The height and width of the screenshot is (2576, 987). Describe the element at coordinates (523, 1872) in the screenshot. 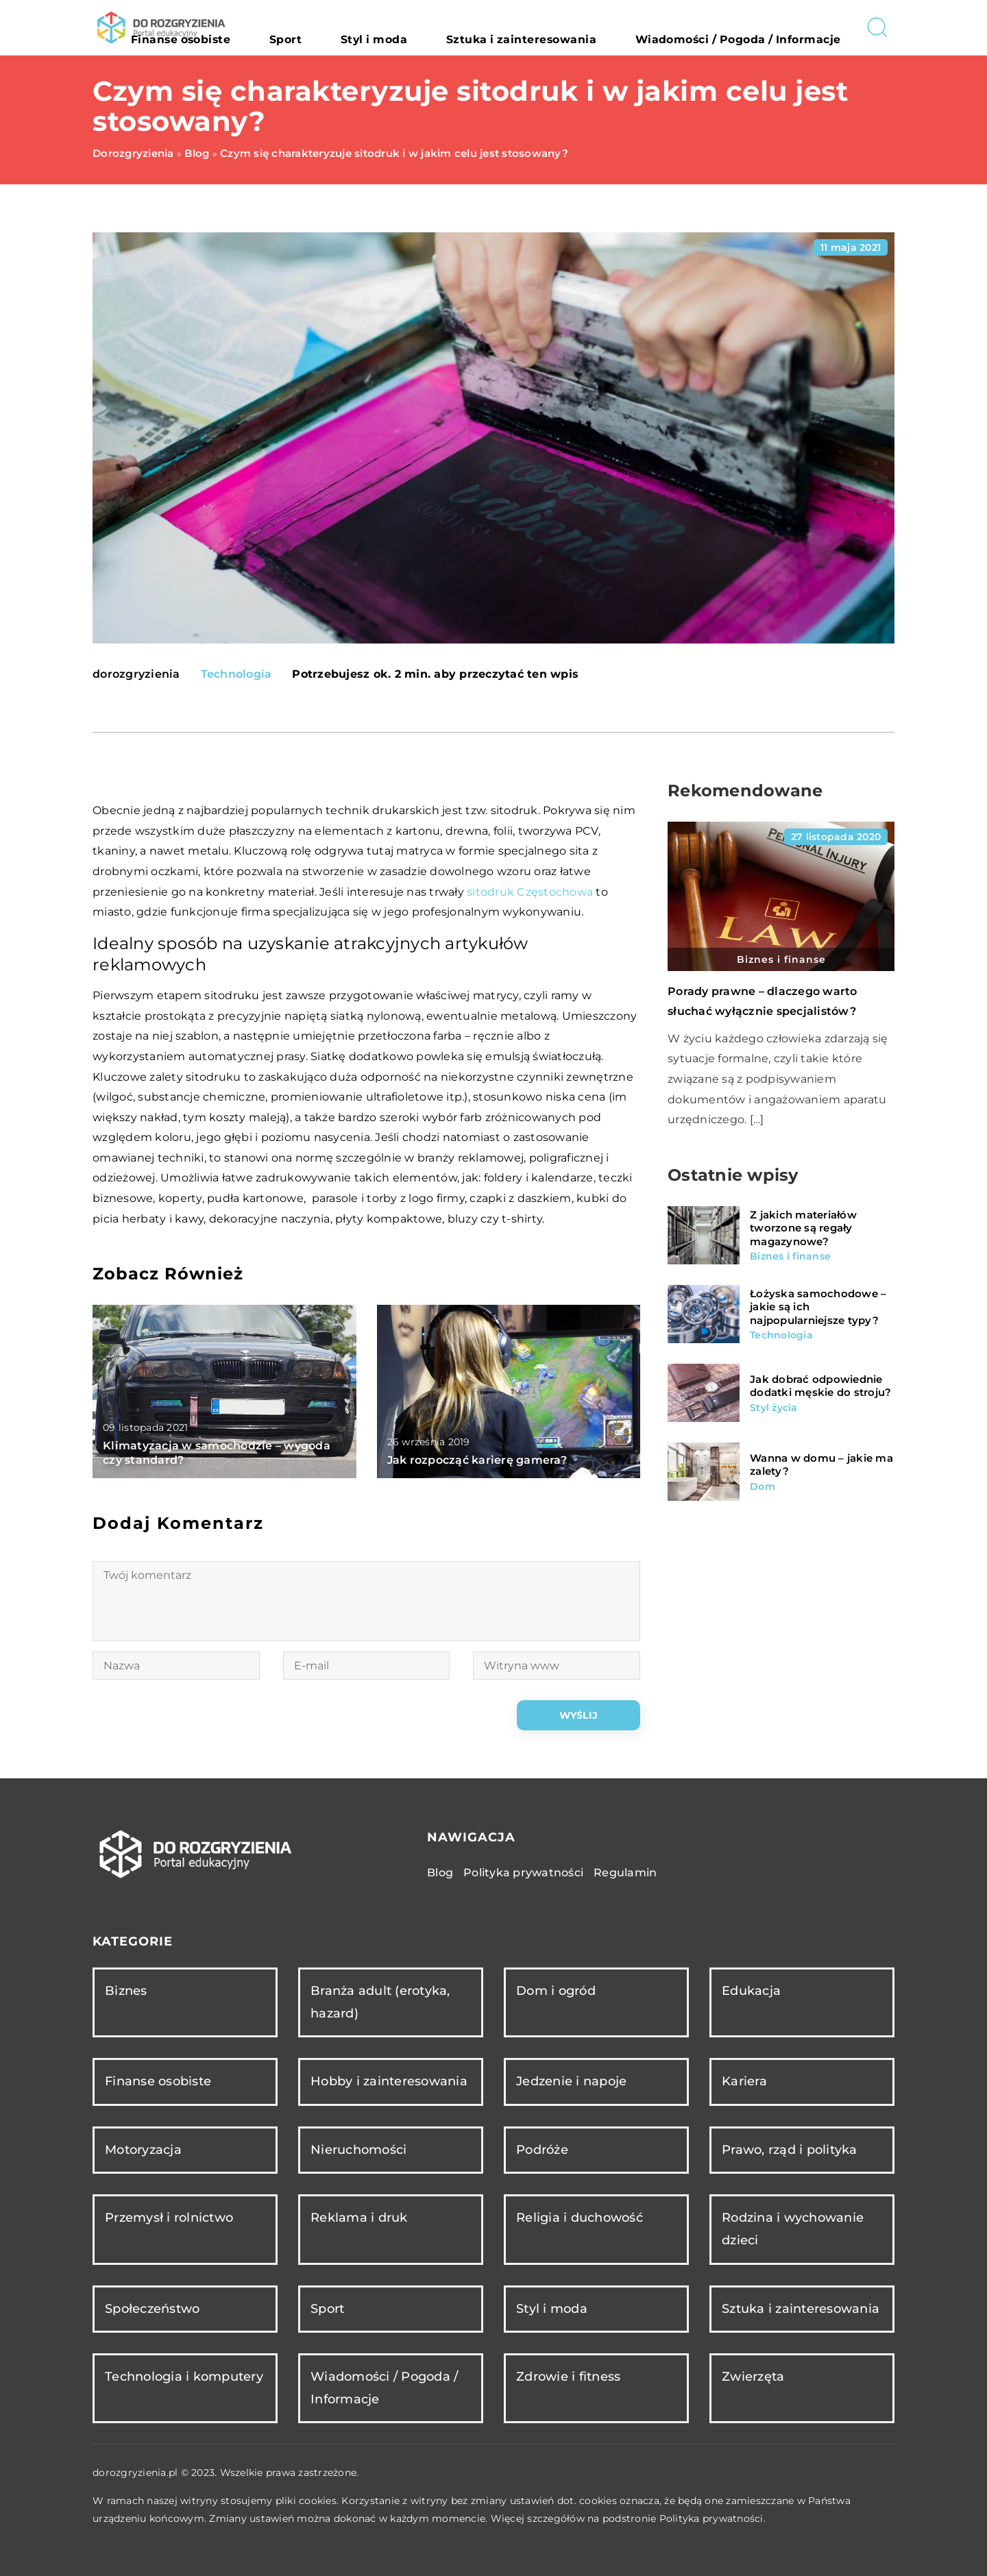

I see `Polityka prywatności` at that location.